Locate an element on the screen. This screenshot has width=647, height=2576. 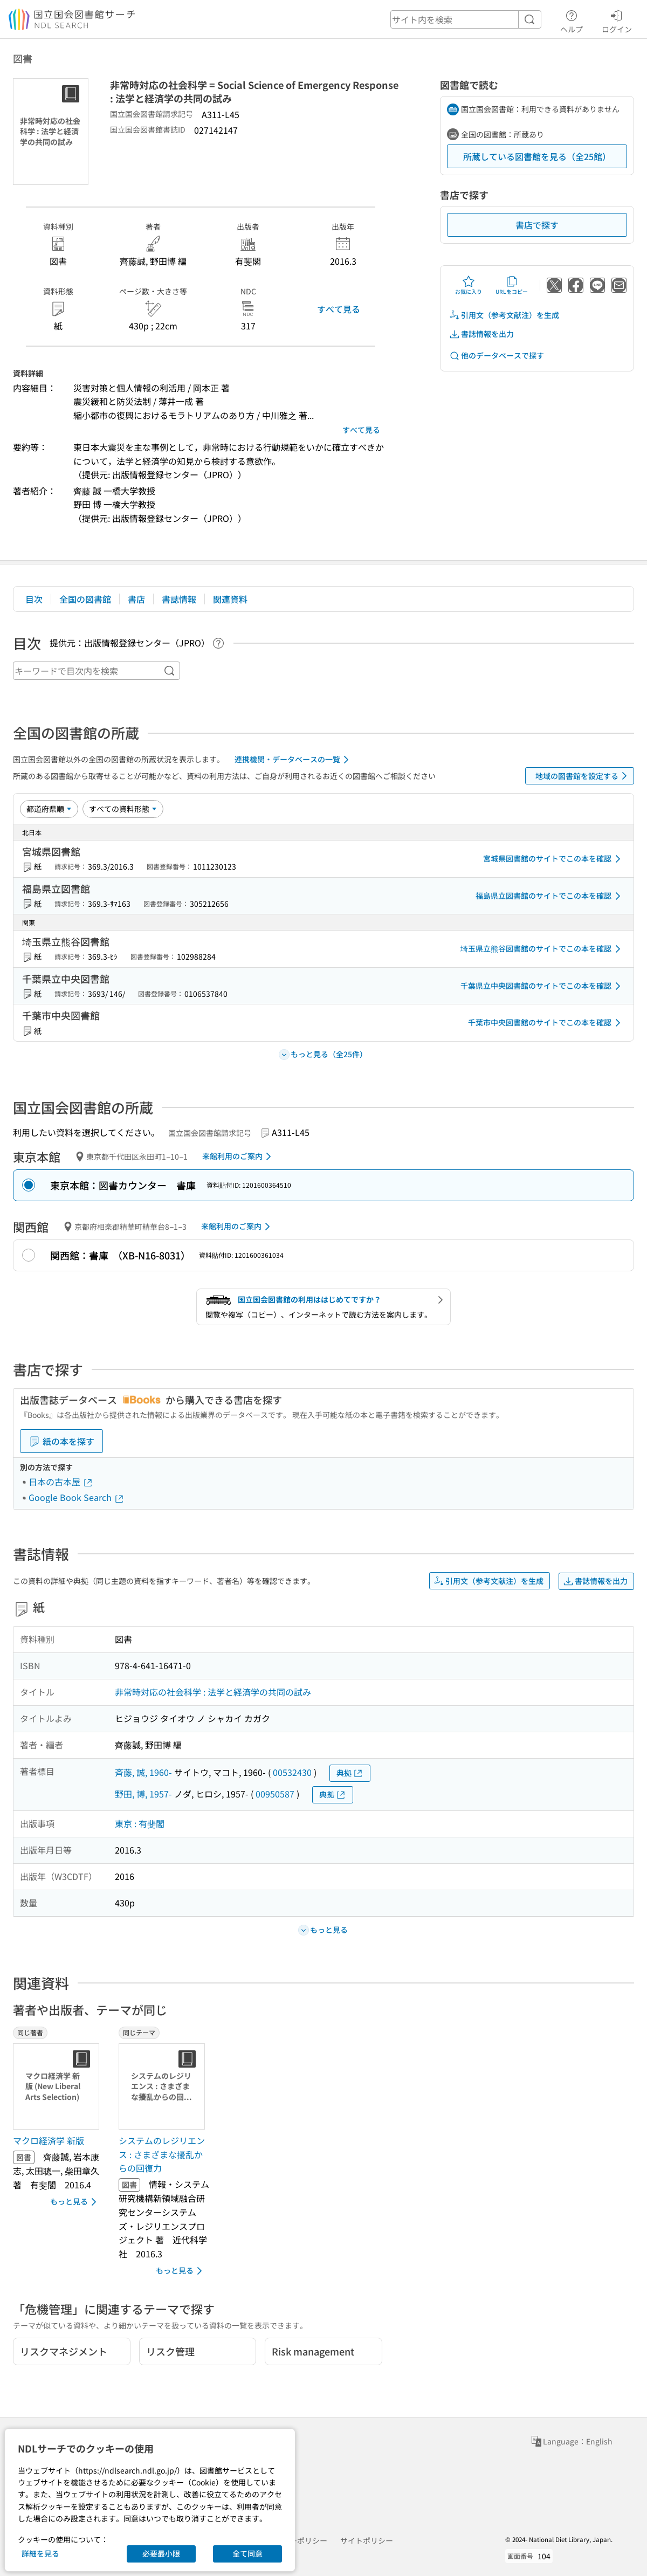
埼玉県立熊谷図書館のサイトでこの本を確認 is located at coordinates (542, 948).